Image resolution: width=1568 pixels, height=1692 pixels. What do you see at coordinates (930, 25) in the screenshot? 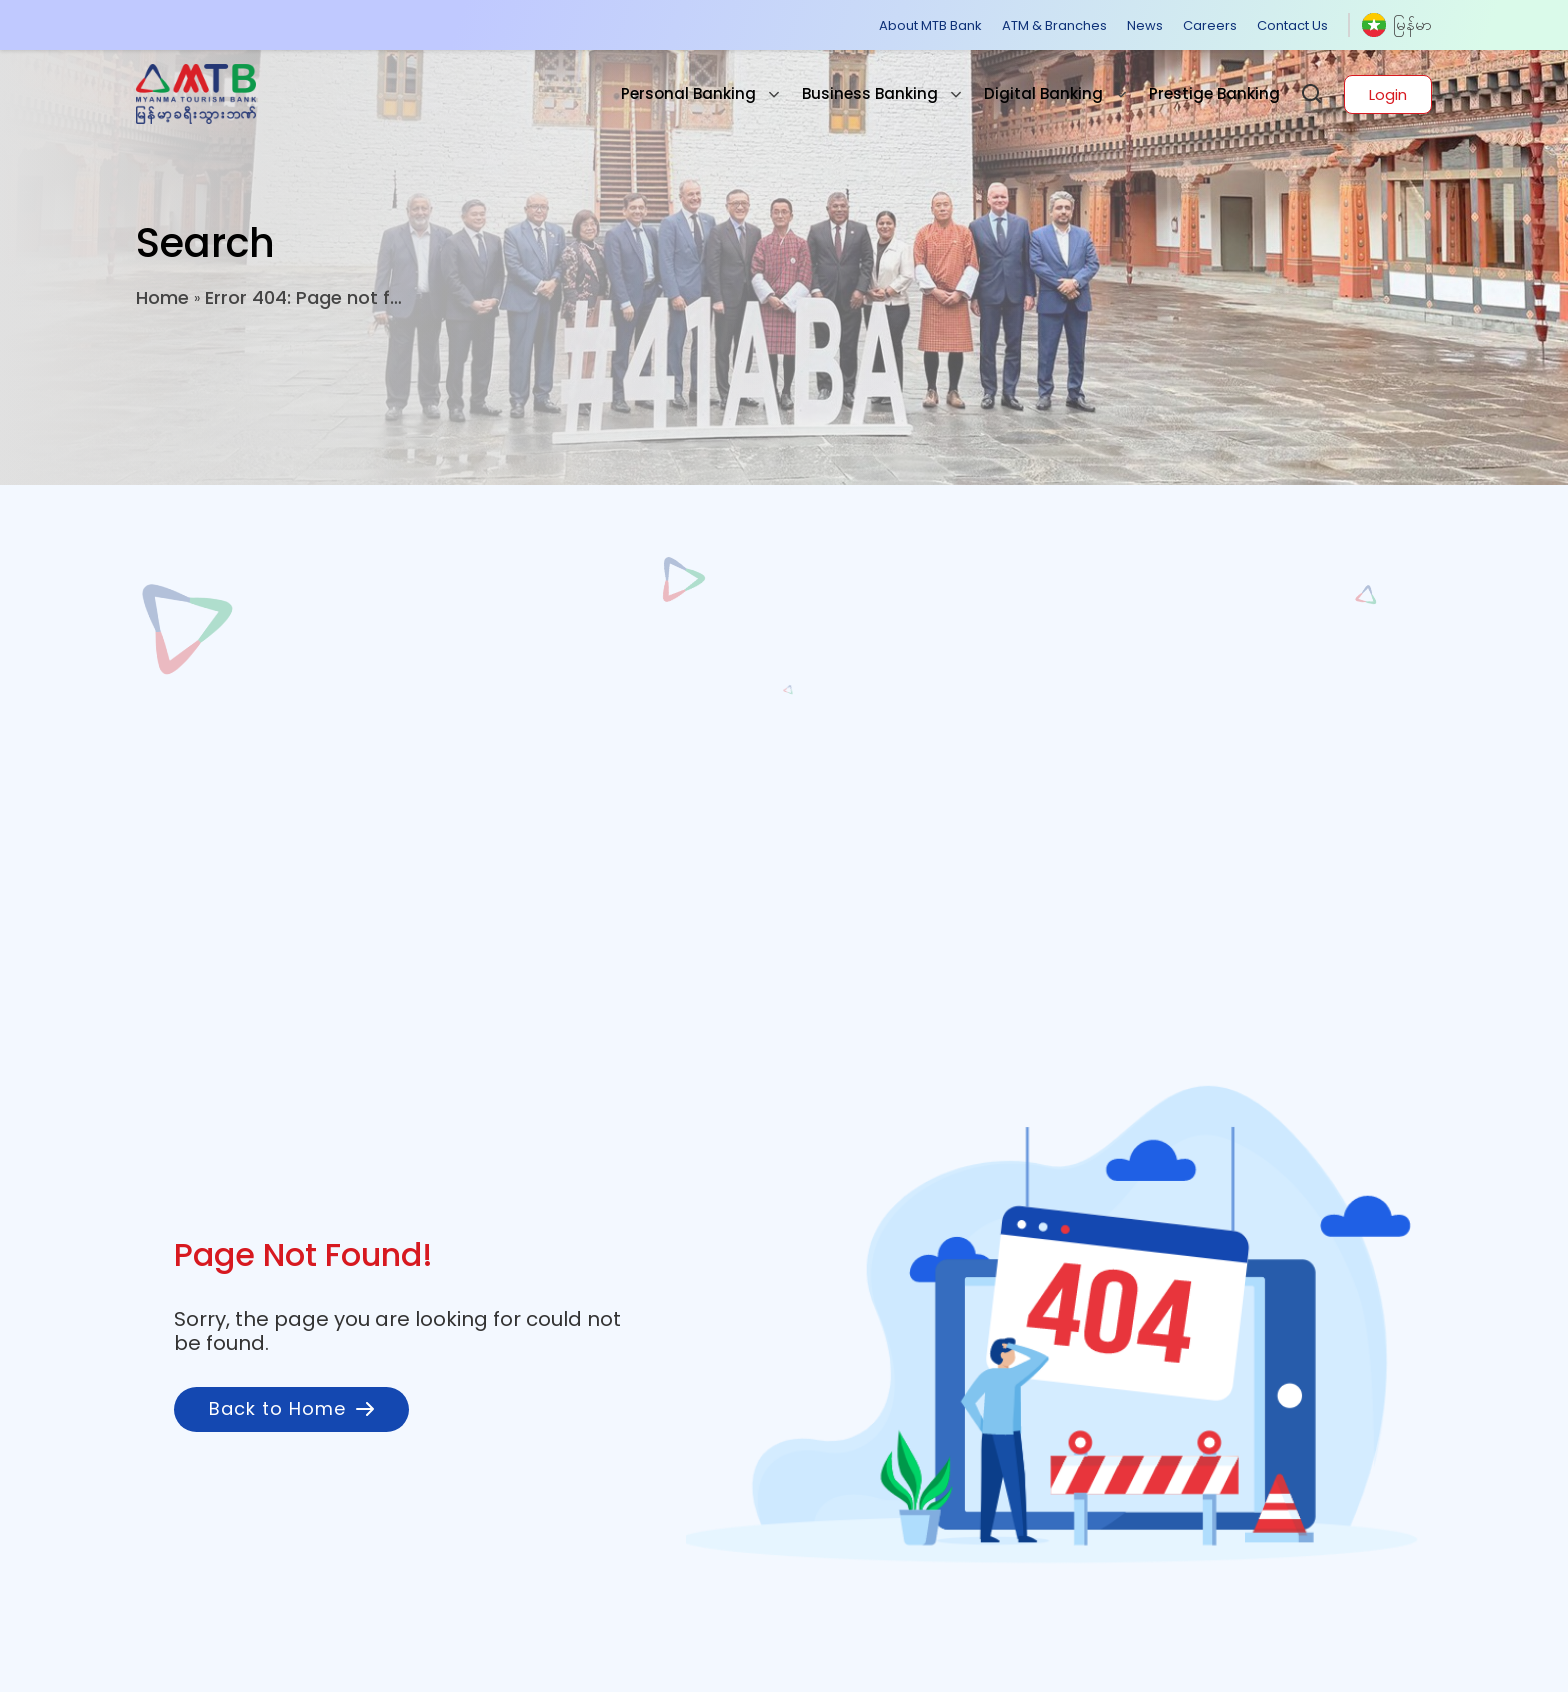
I see `About MTB Bank` at bounding box center [930, 25].